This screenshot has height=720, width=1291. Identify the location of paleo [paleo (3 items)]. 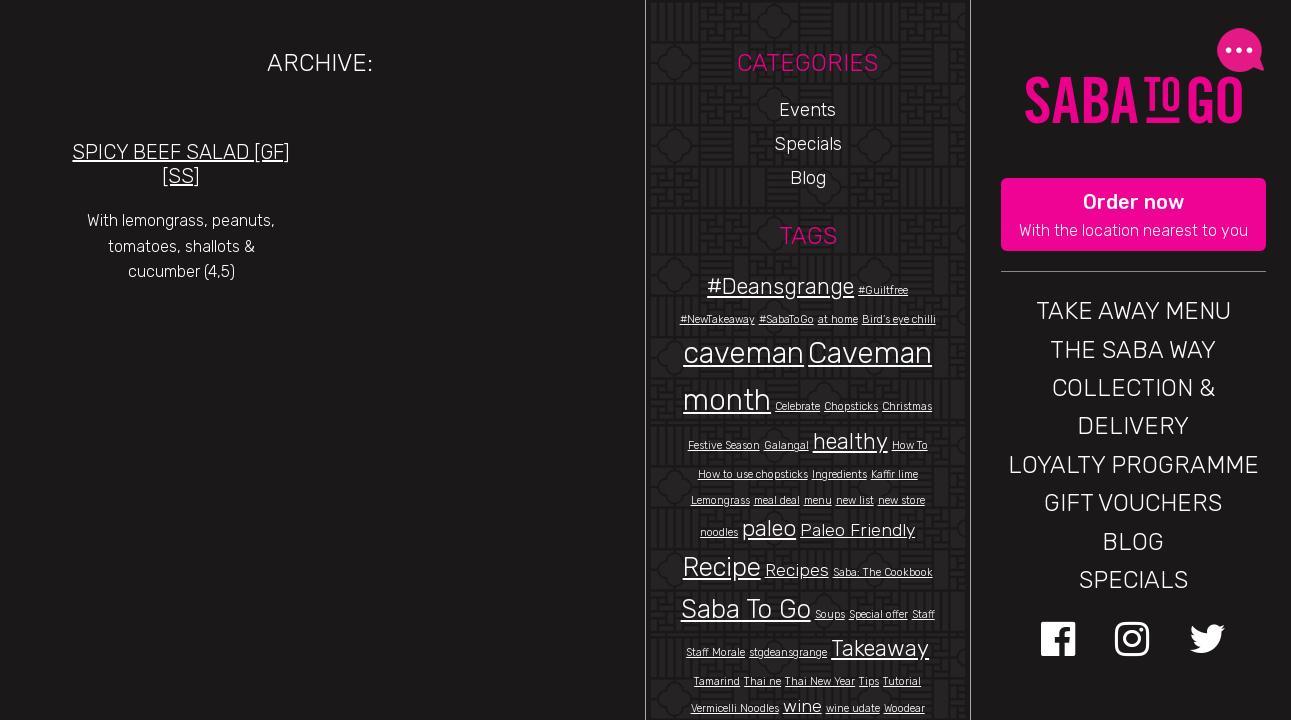
(769, 528).